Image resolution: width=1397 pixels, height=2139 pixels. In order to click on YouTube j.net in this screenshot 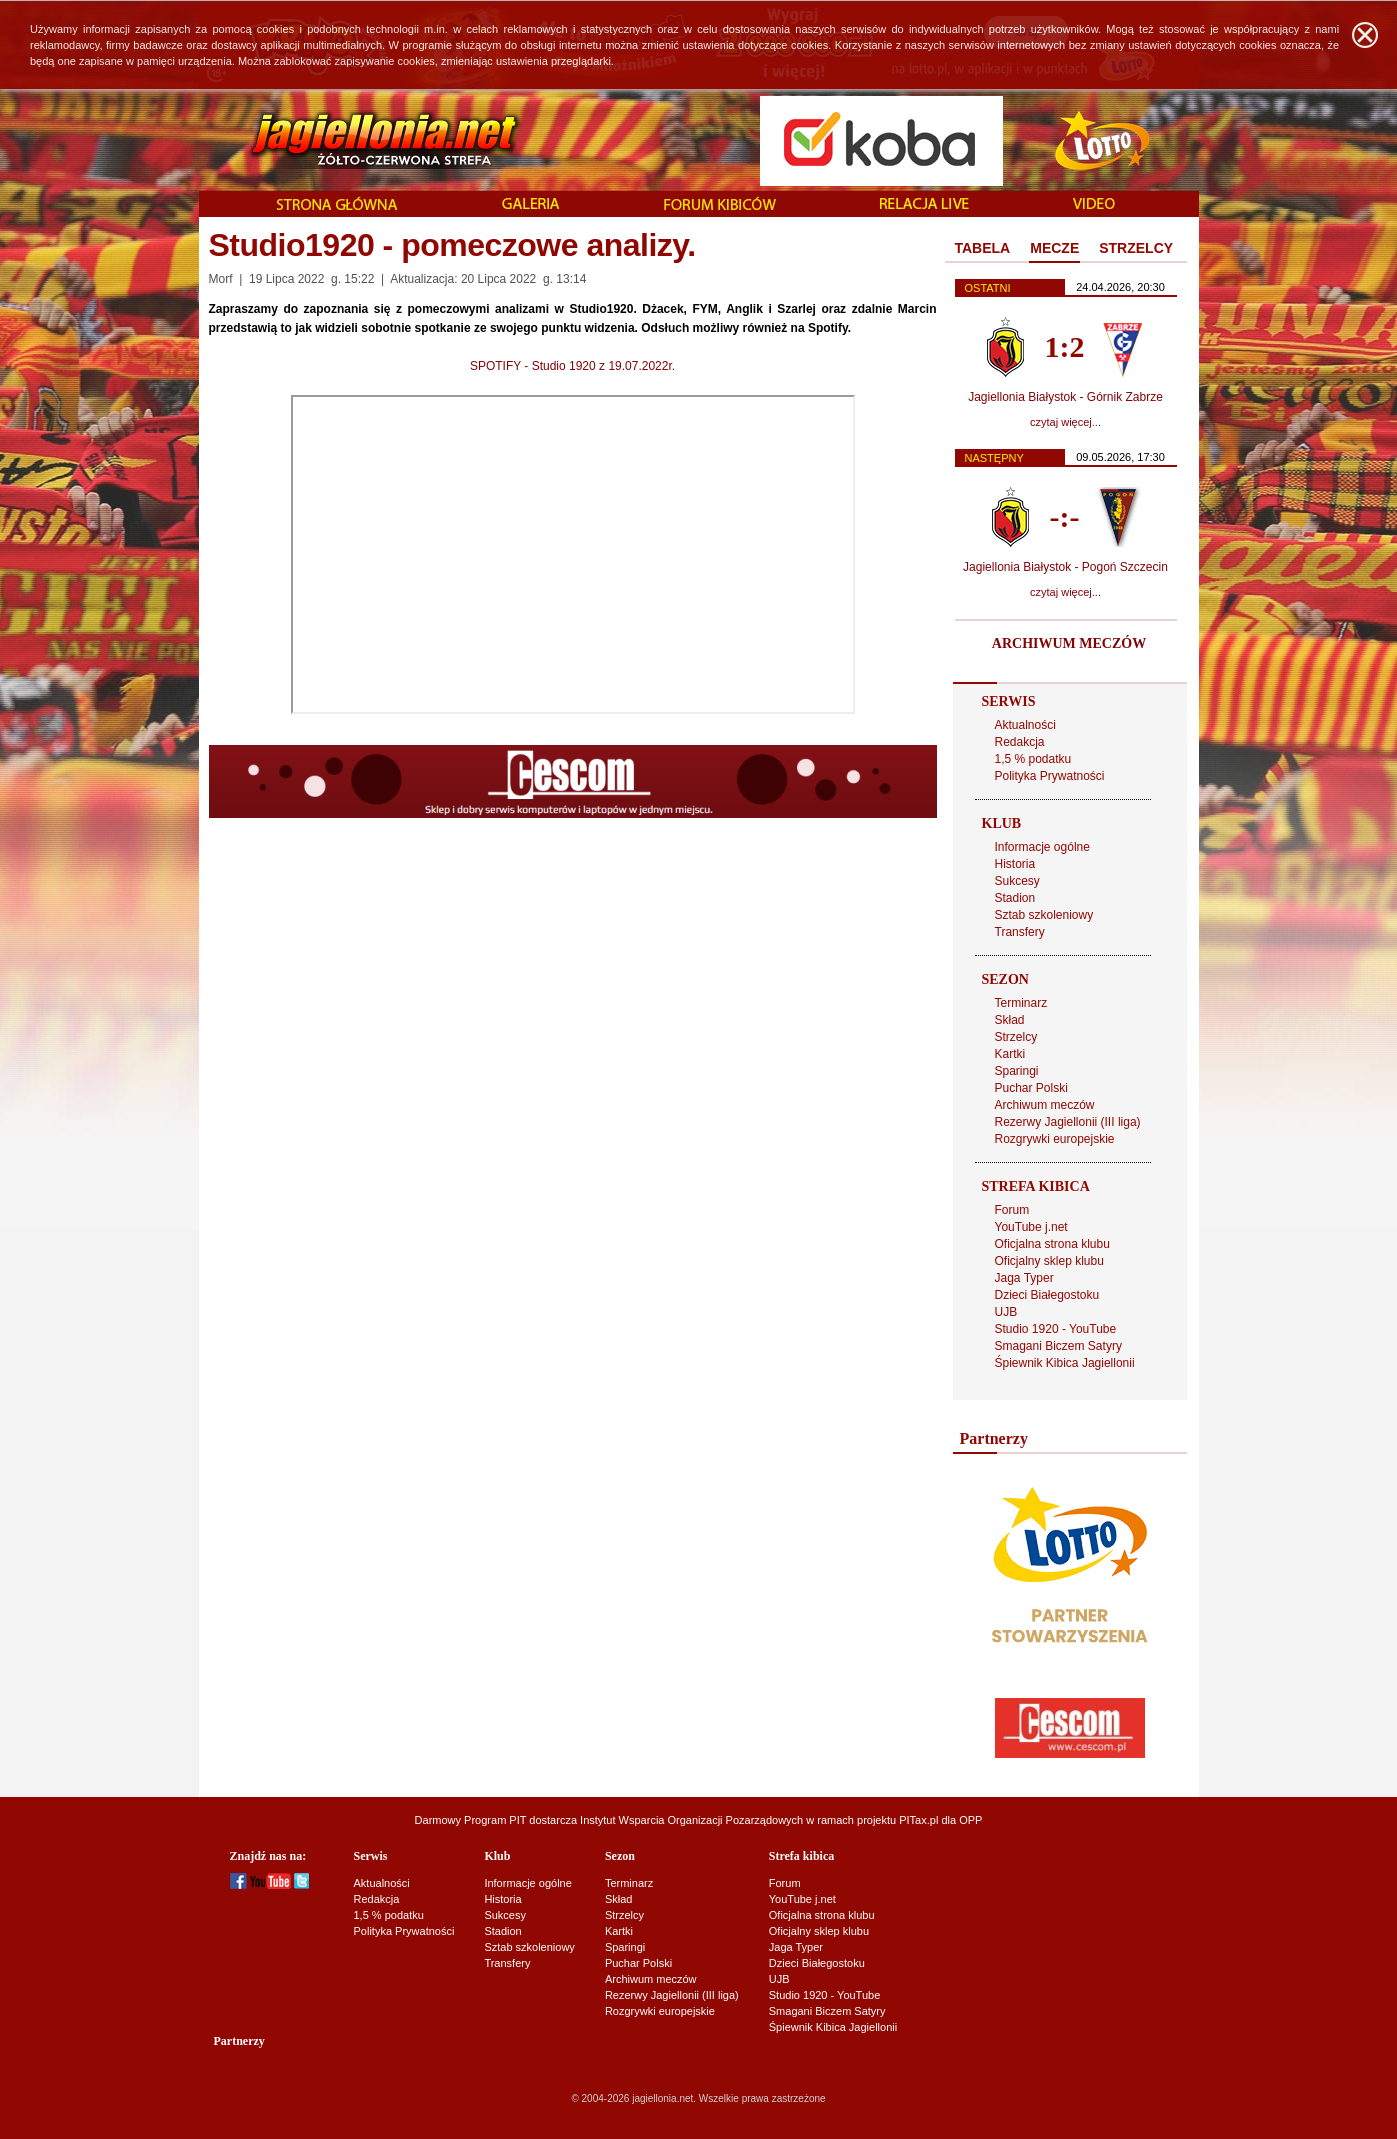, I will do `click(1031, 1227)`.